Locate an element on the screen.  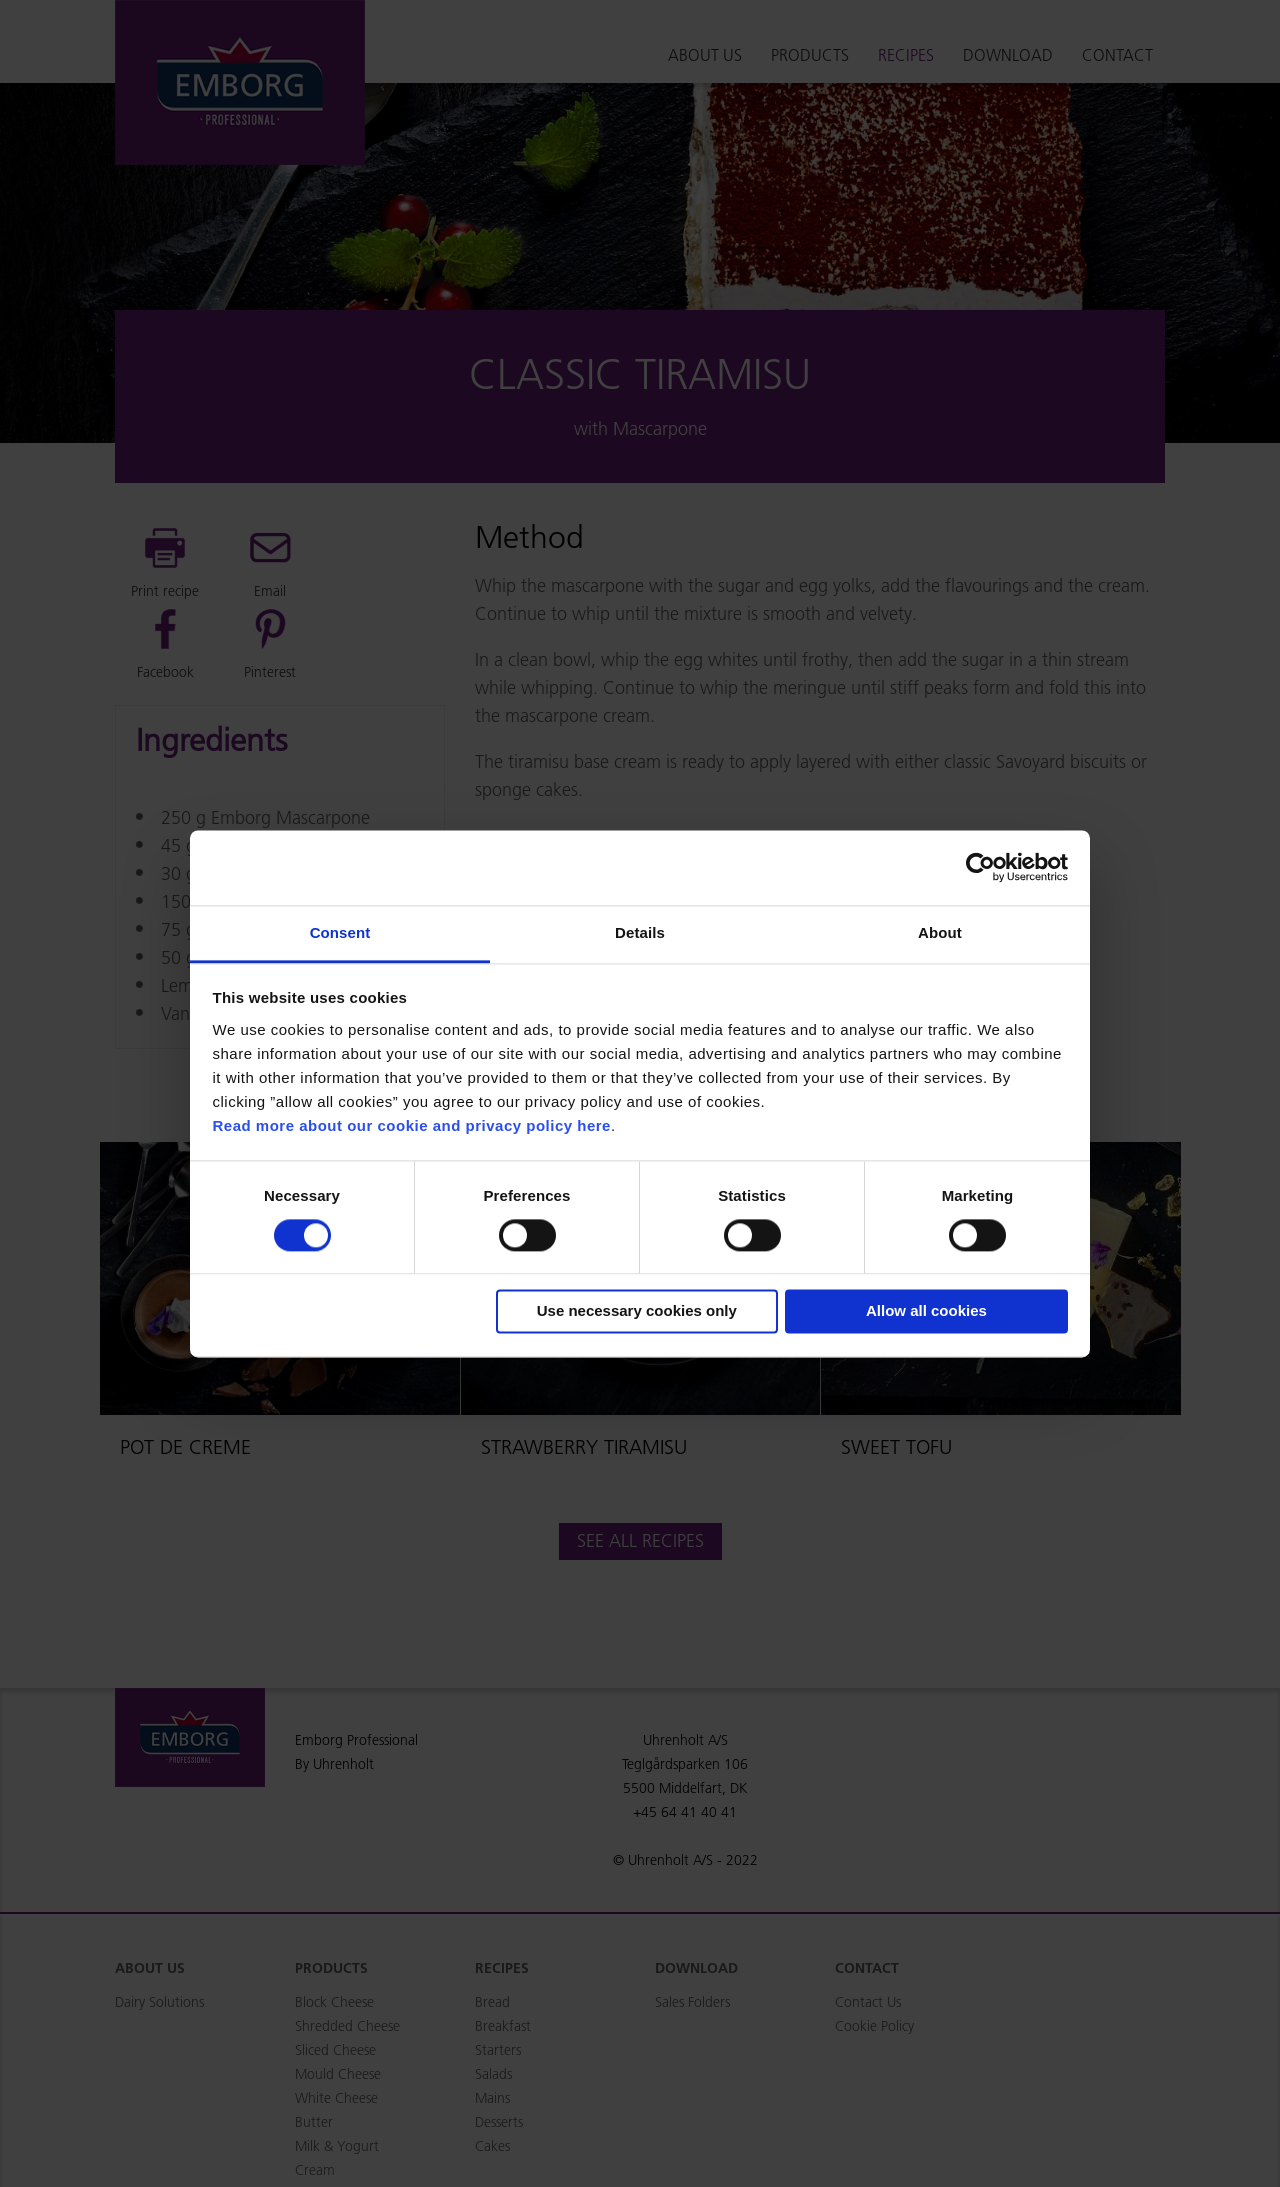
[Cookiebot by Usercentrics - opens in a new window] is located at coordinates (980, 867).